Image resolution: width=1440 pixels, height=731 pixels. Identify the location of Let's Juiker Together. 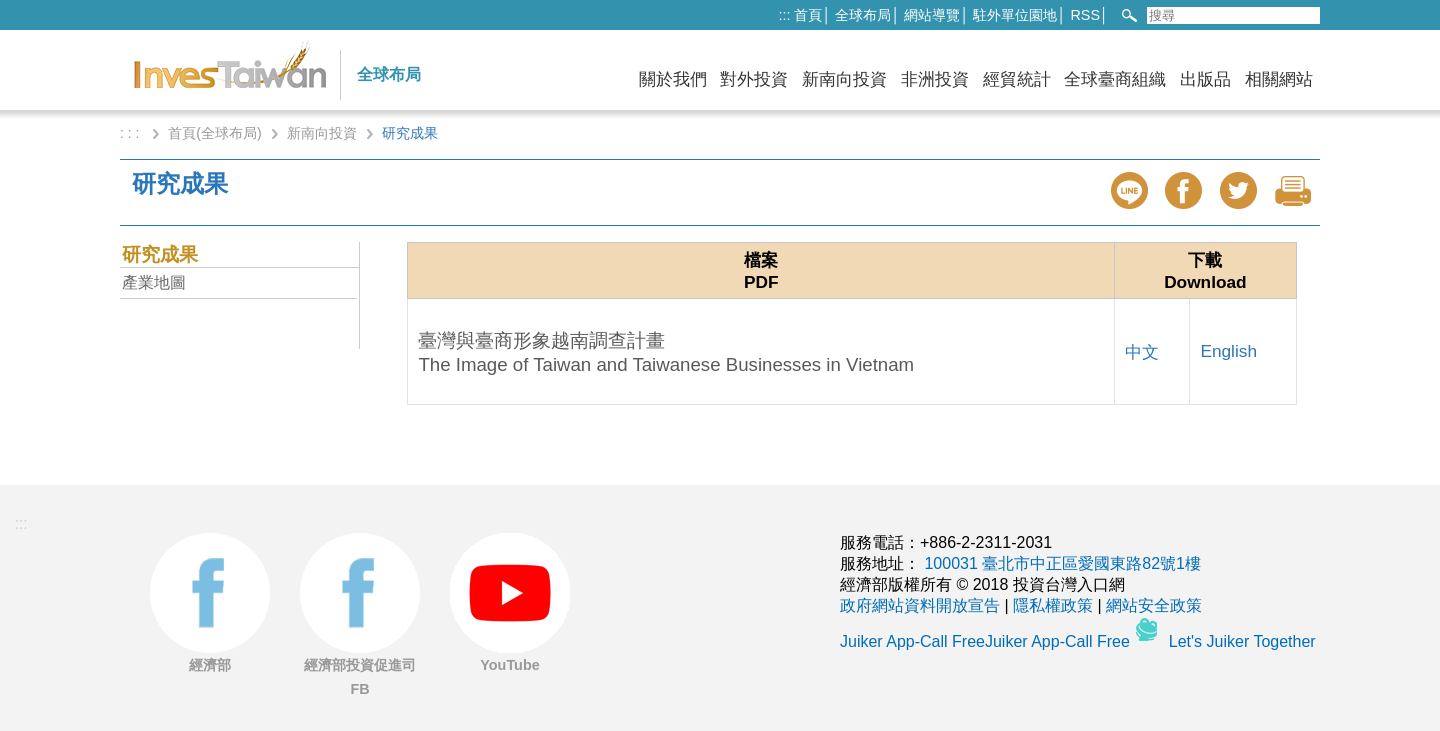
(1242, 641).